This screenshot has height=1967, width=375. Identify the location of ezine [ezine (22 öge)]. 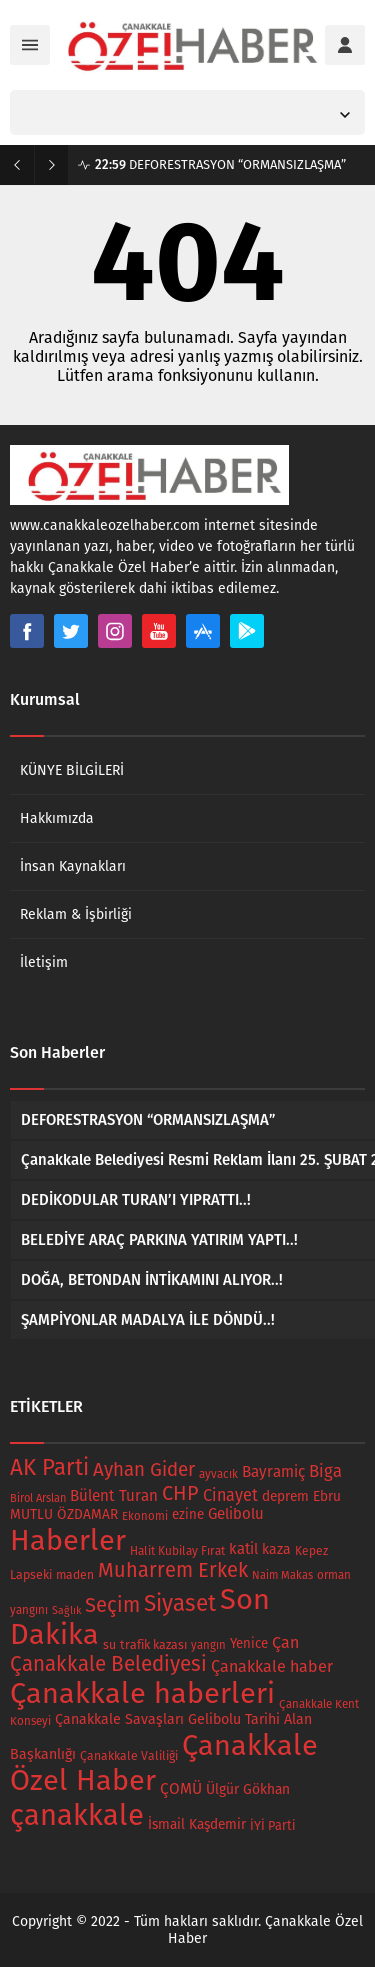
(188, 1515).